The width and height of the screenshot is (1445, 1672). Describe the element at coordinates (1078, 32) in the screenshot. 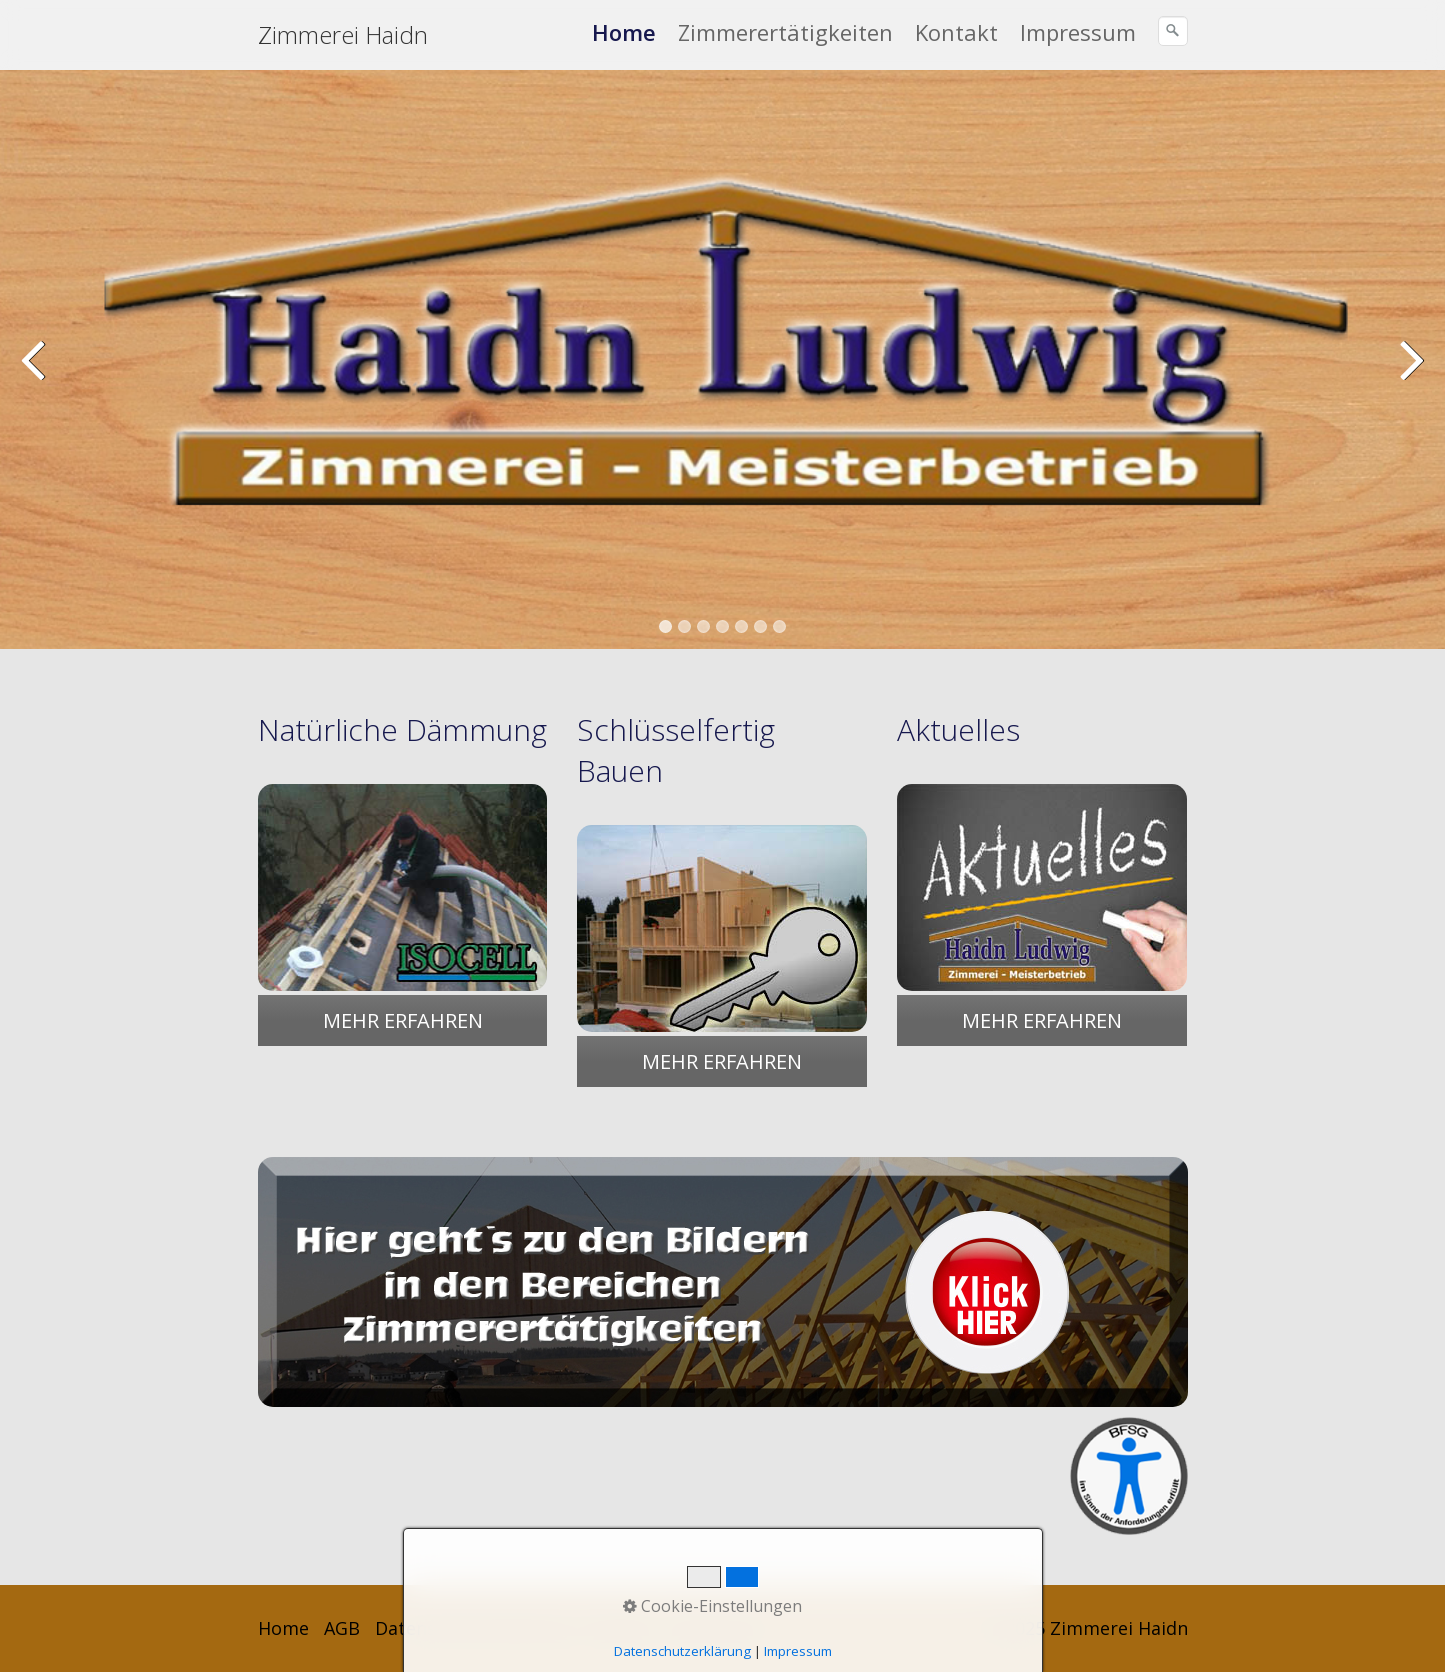

I see `Impressum` at that location.